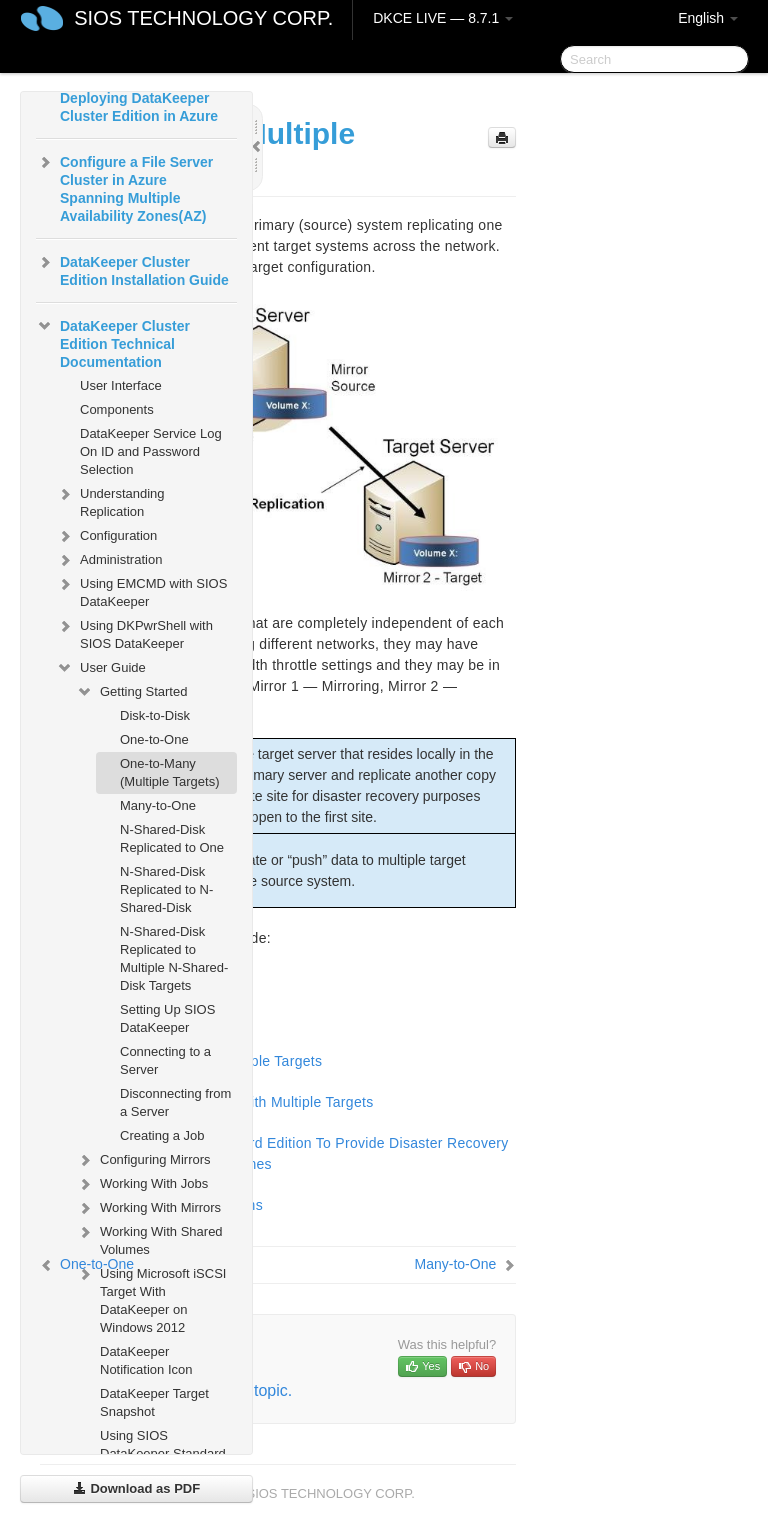  Describe the element at coordinates (151, 451) in the screenshot. I see `DataKeeper Service Log On ID and Password Selection` at that location.